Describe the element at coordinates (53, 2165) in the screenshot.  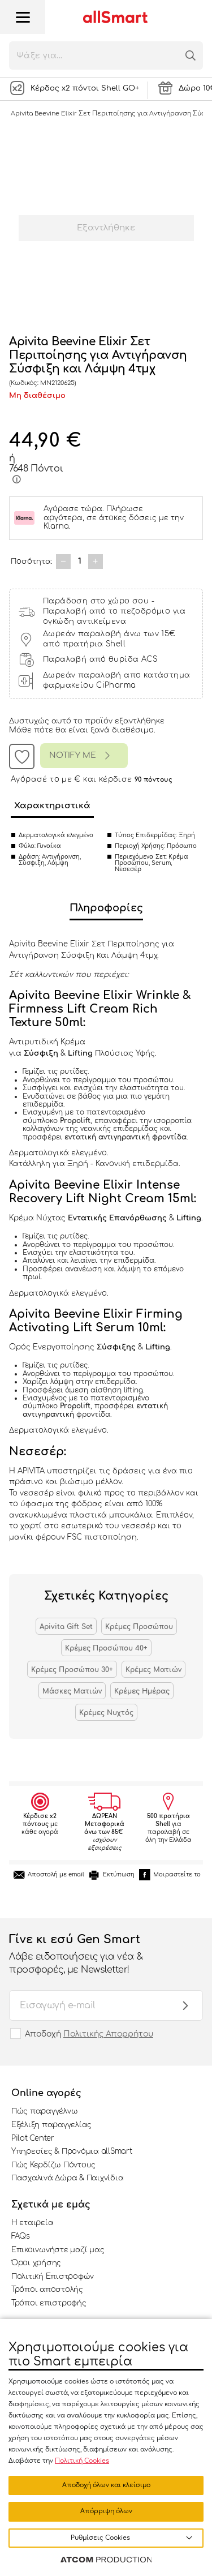
I see `Πώς Κερδίζω Πόντους` at that location.